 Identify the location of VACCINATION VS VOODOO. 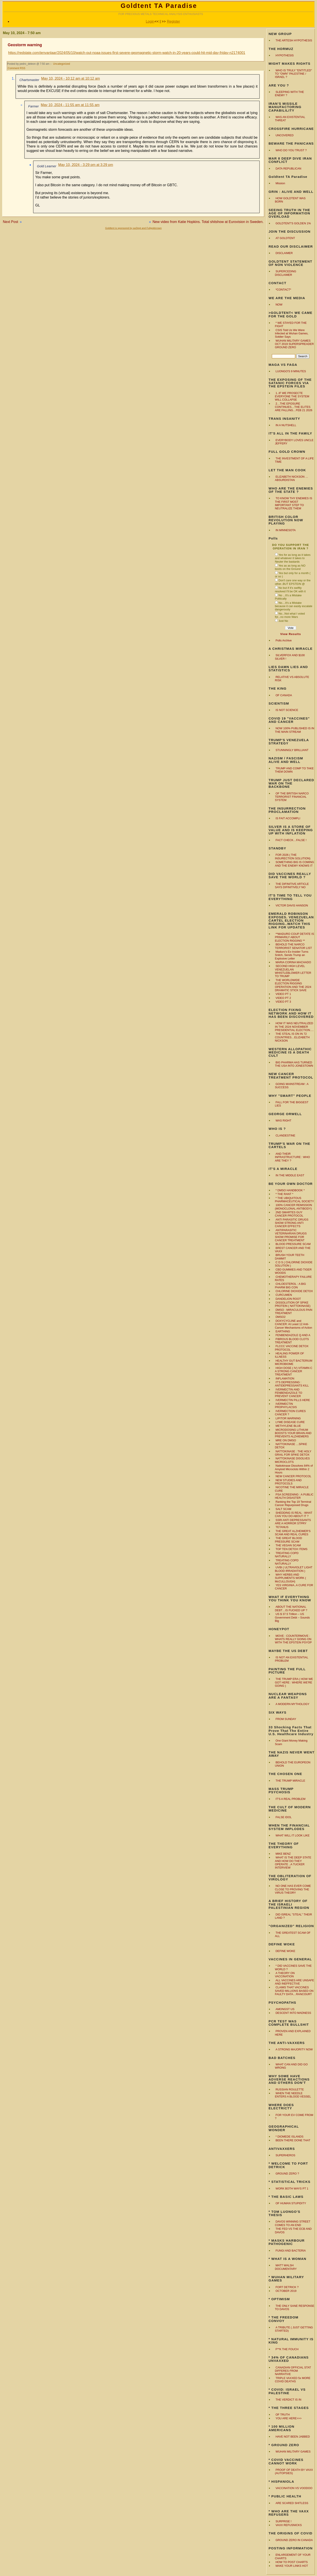
(294, 2488).